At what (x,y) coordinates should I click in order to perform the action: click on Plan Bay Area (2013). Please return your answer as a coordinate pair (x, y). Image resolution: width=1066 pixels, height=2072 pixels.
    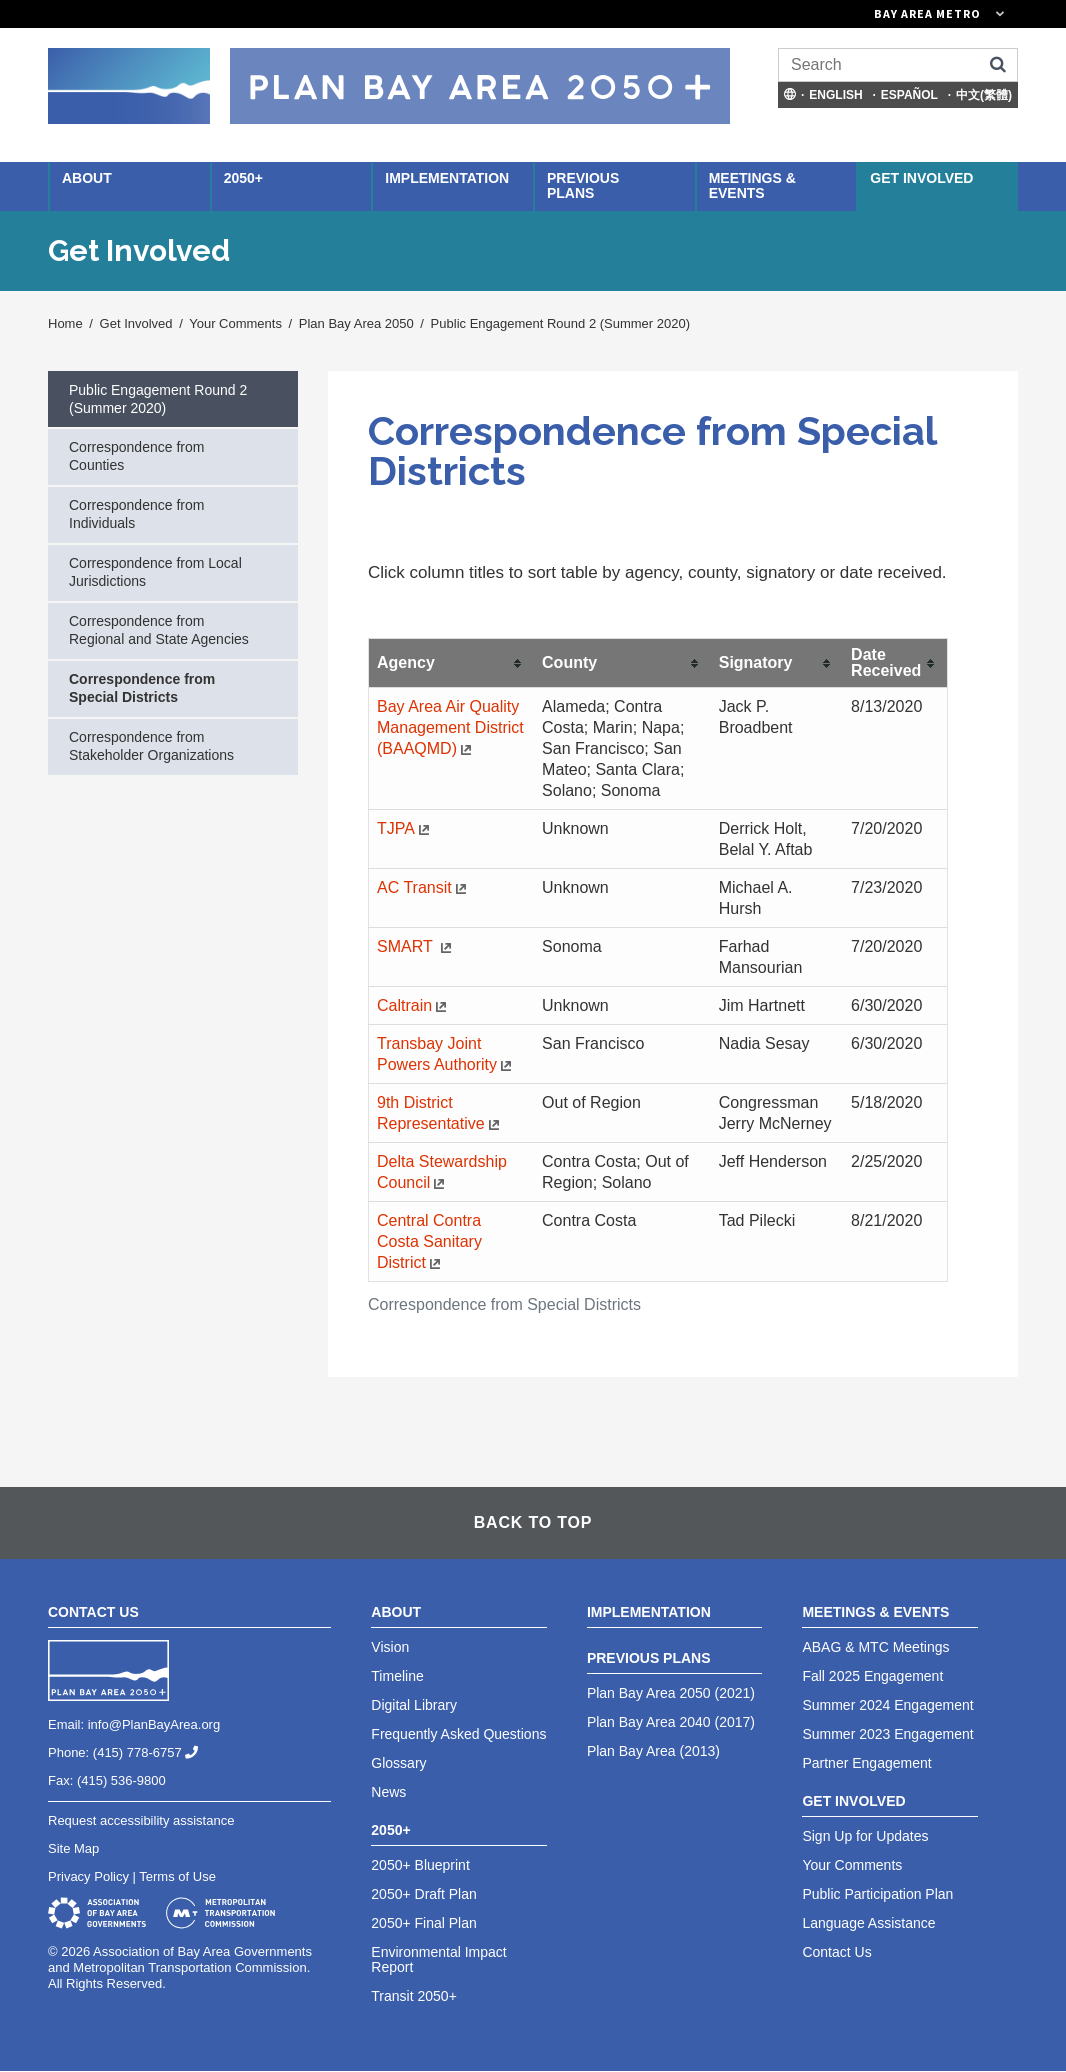
    Looking at the image, I should click on (653, 1751).